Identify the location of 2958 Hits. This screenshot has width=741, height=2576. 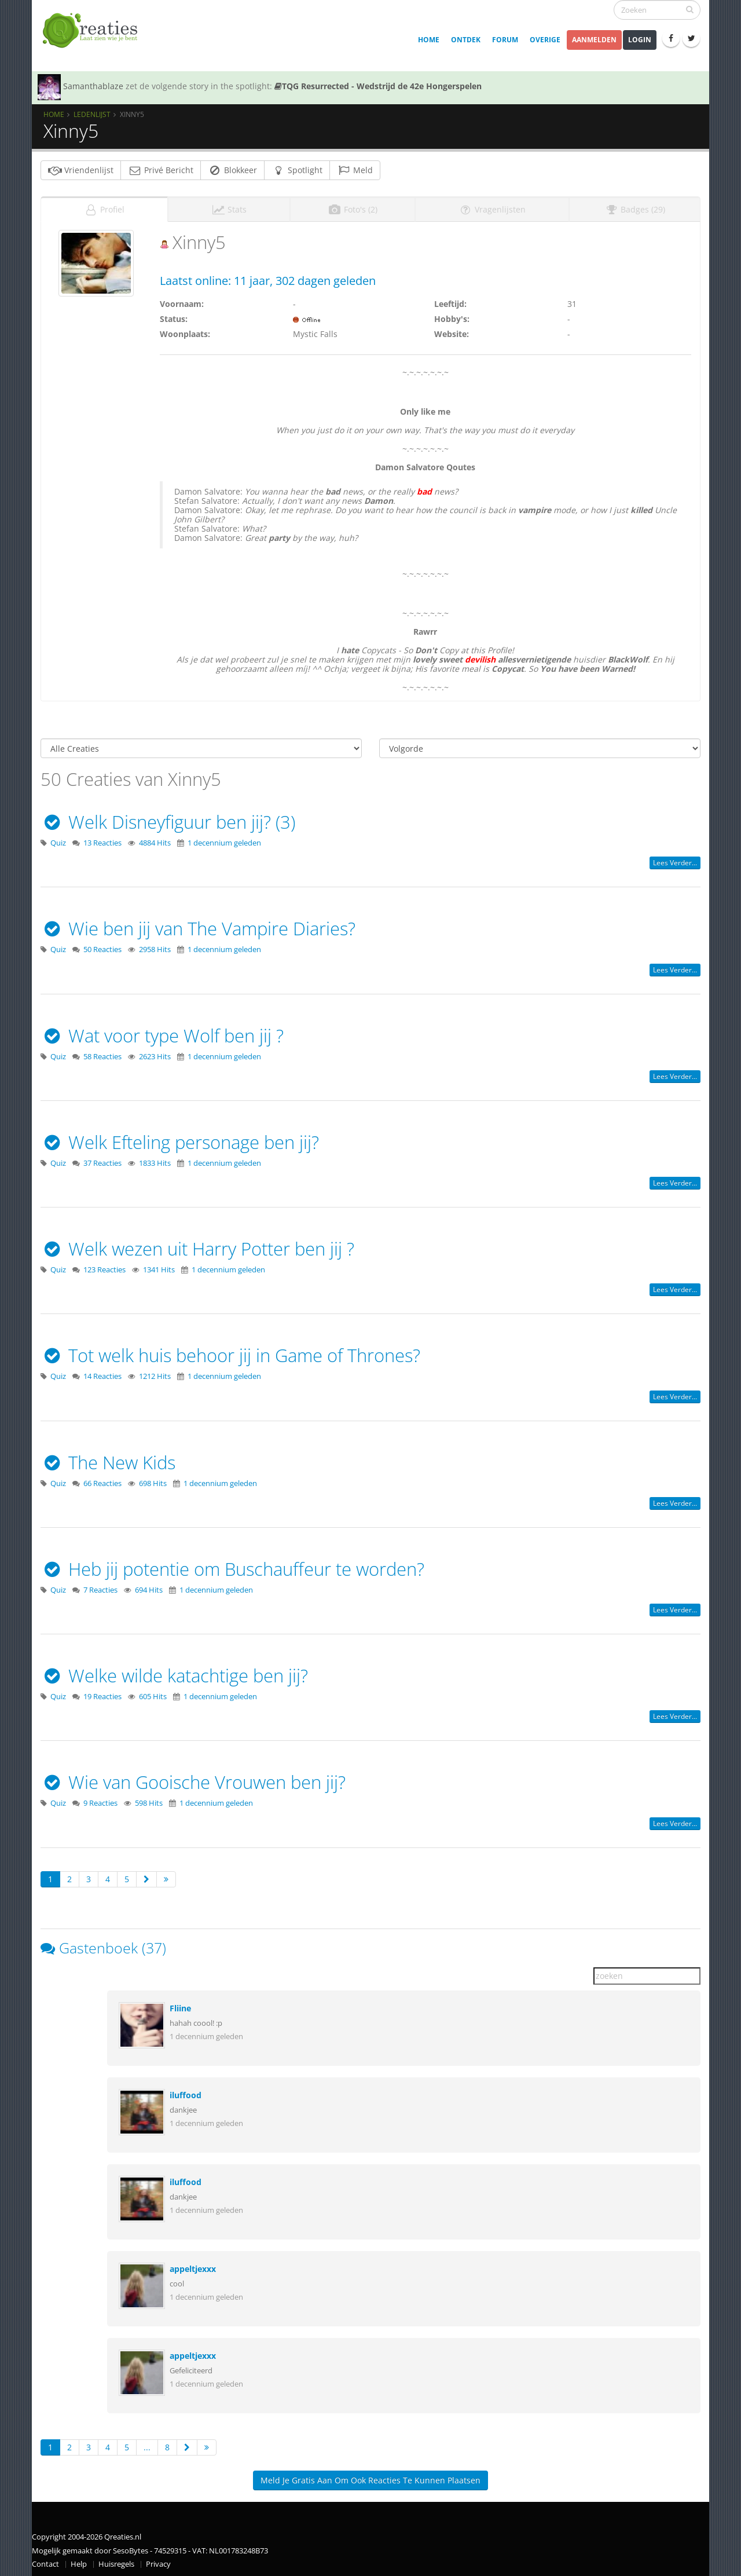
(155, 946).